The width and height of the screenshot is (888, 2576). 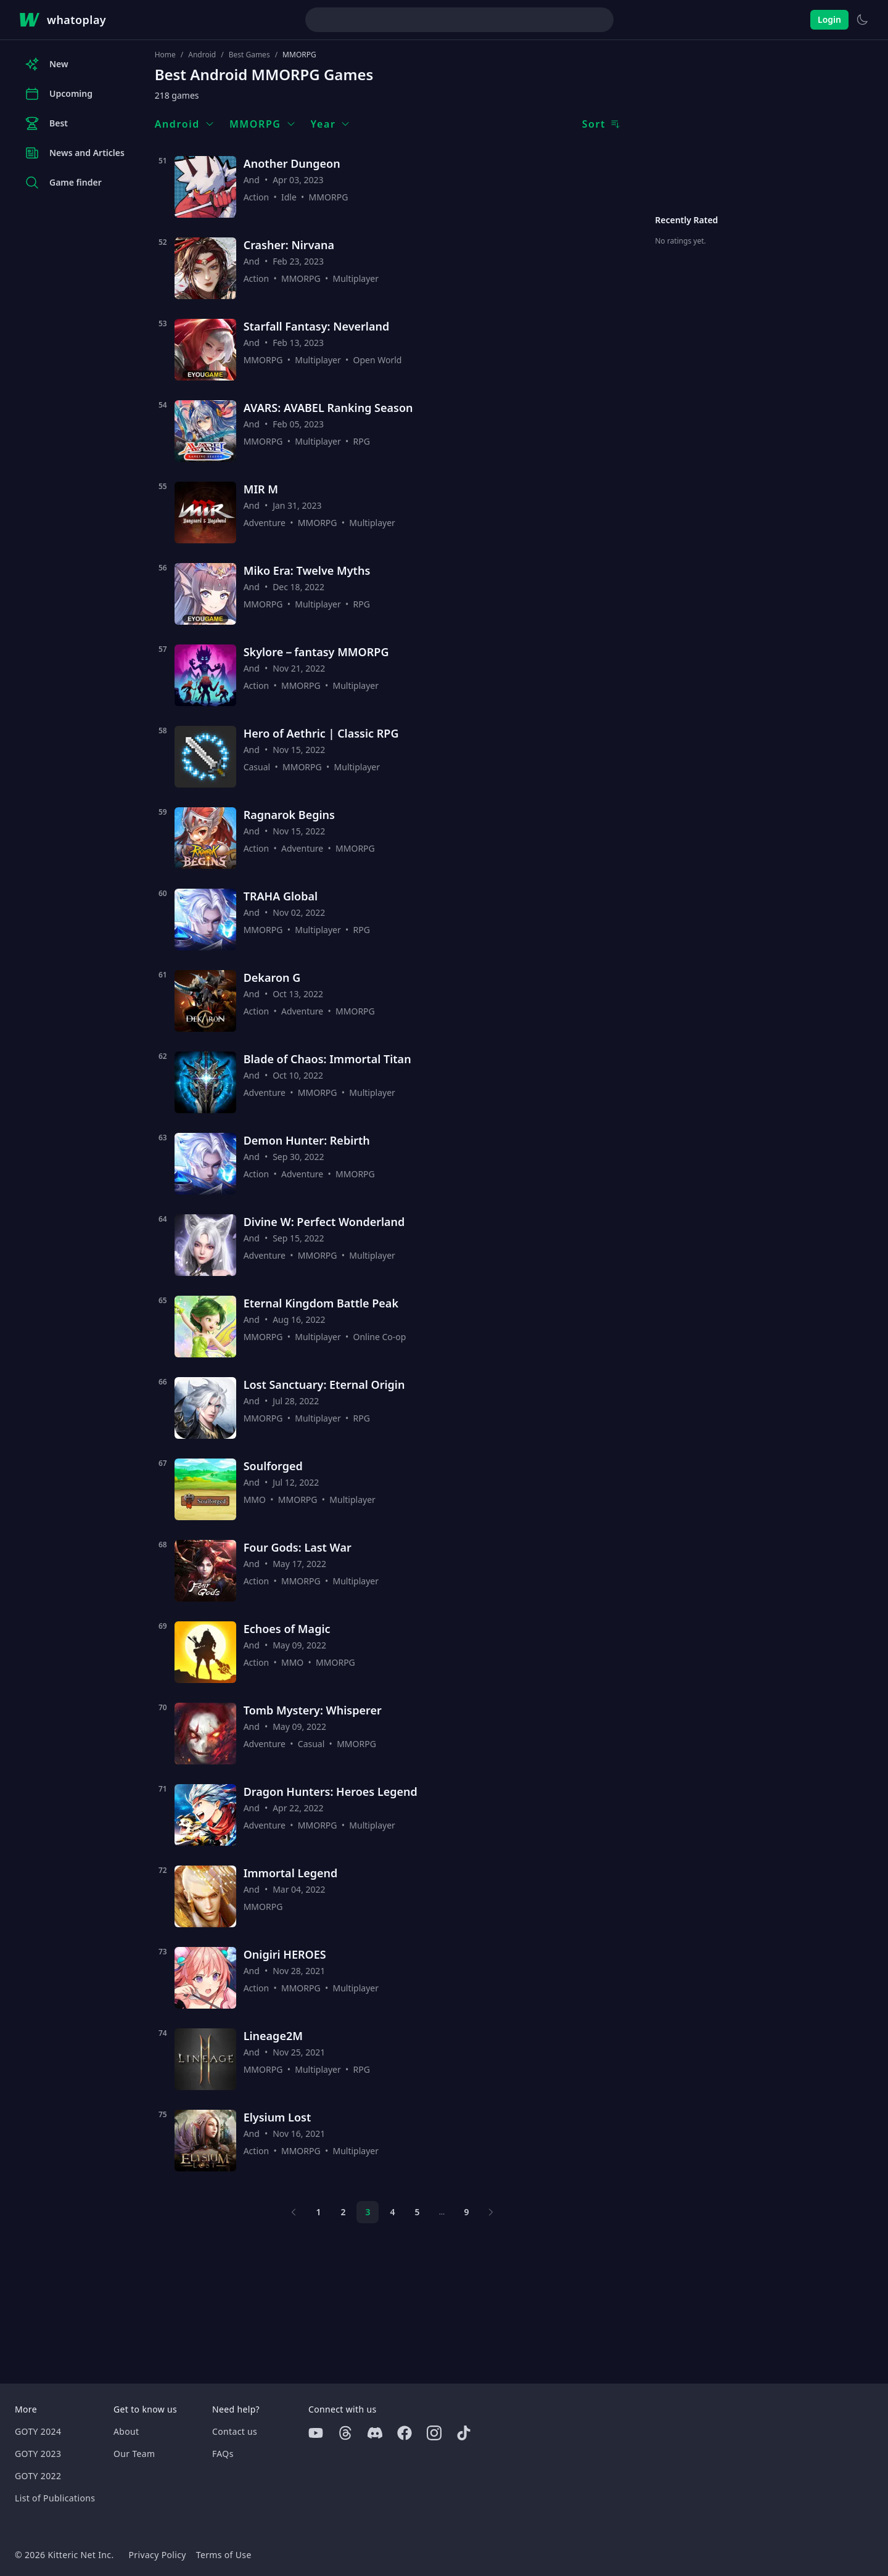 I want to click on [Discord], so click(x=375, y=2433).